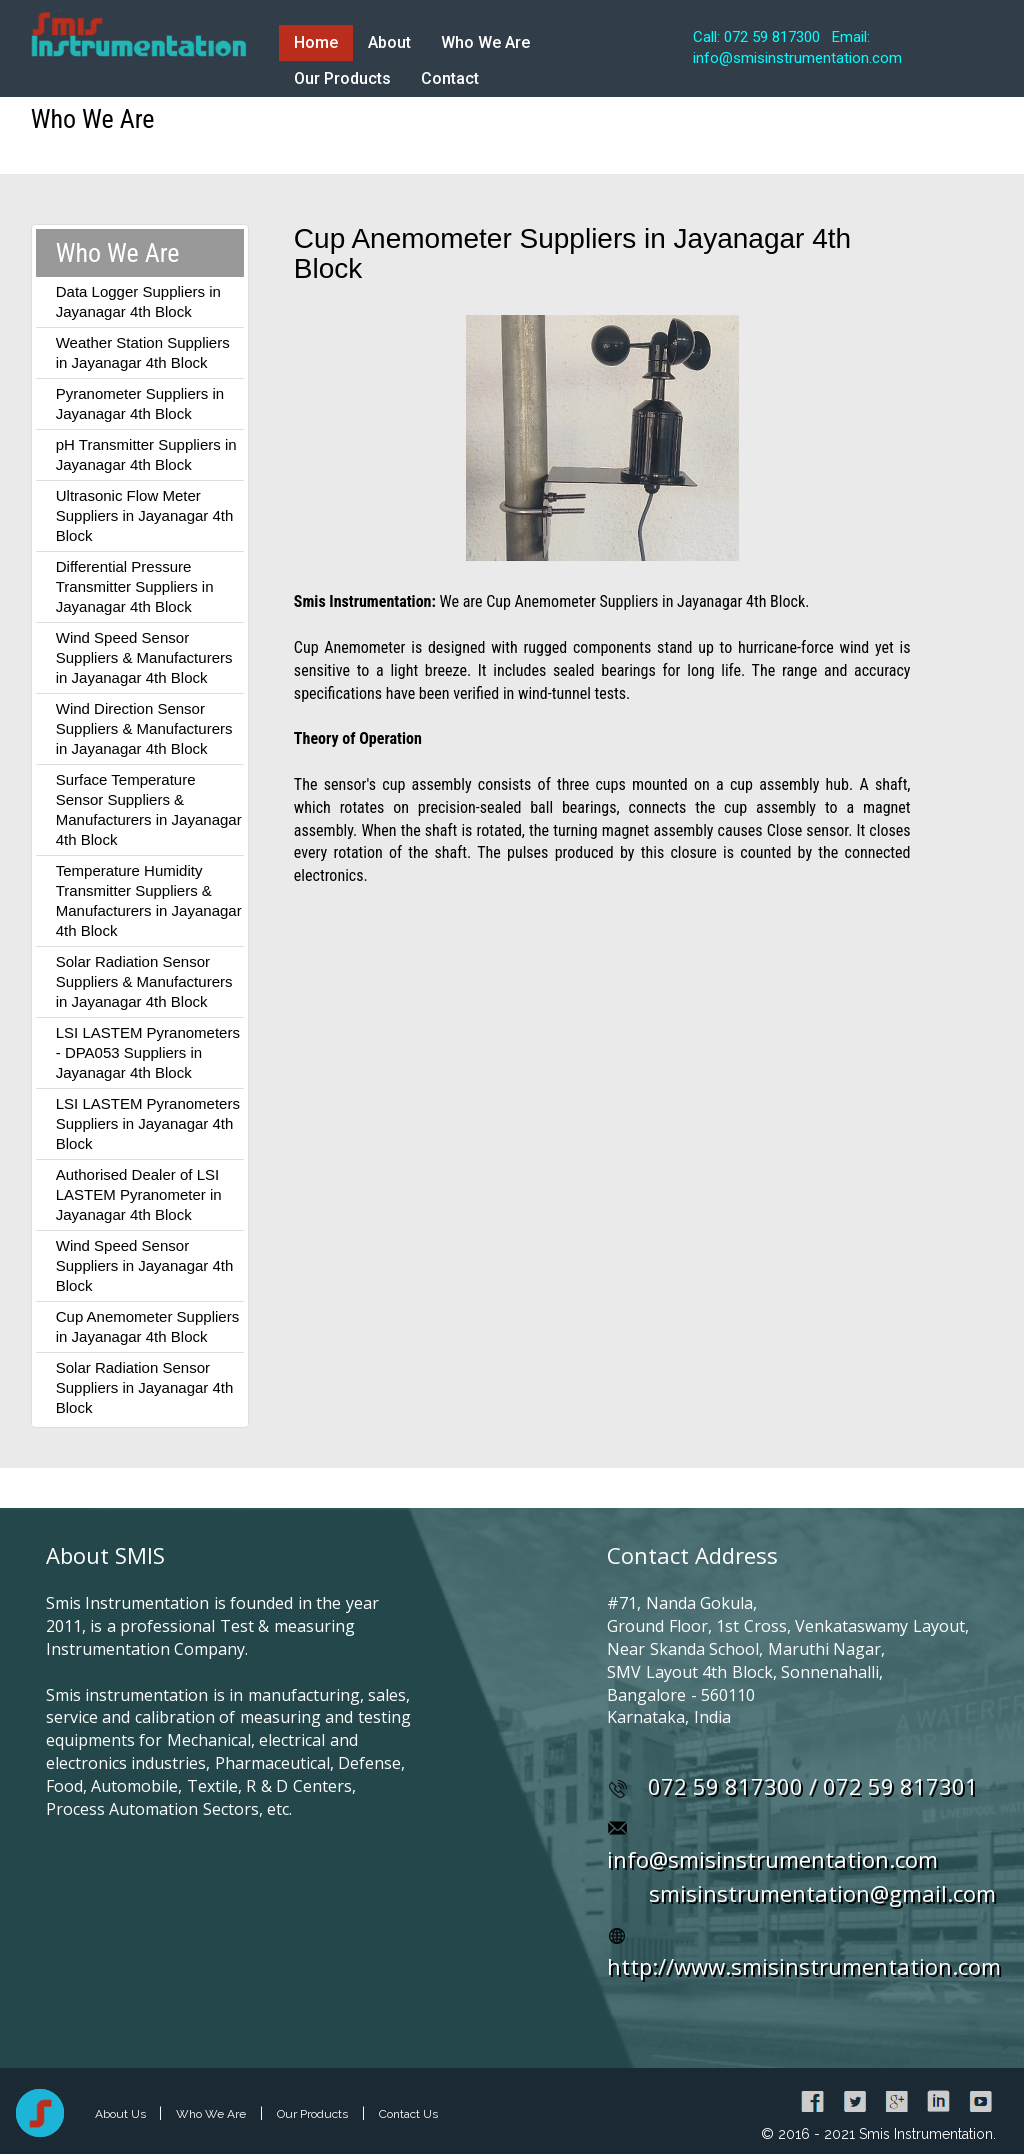 The image size is (1024, 2154). Describe the element at coordinates (316, 42) in the screenshot. I see `Home` at that location.